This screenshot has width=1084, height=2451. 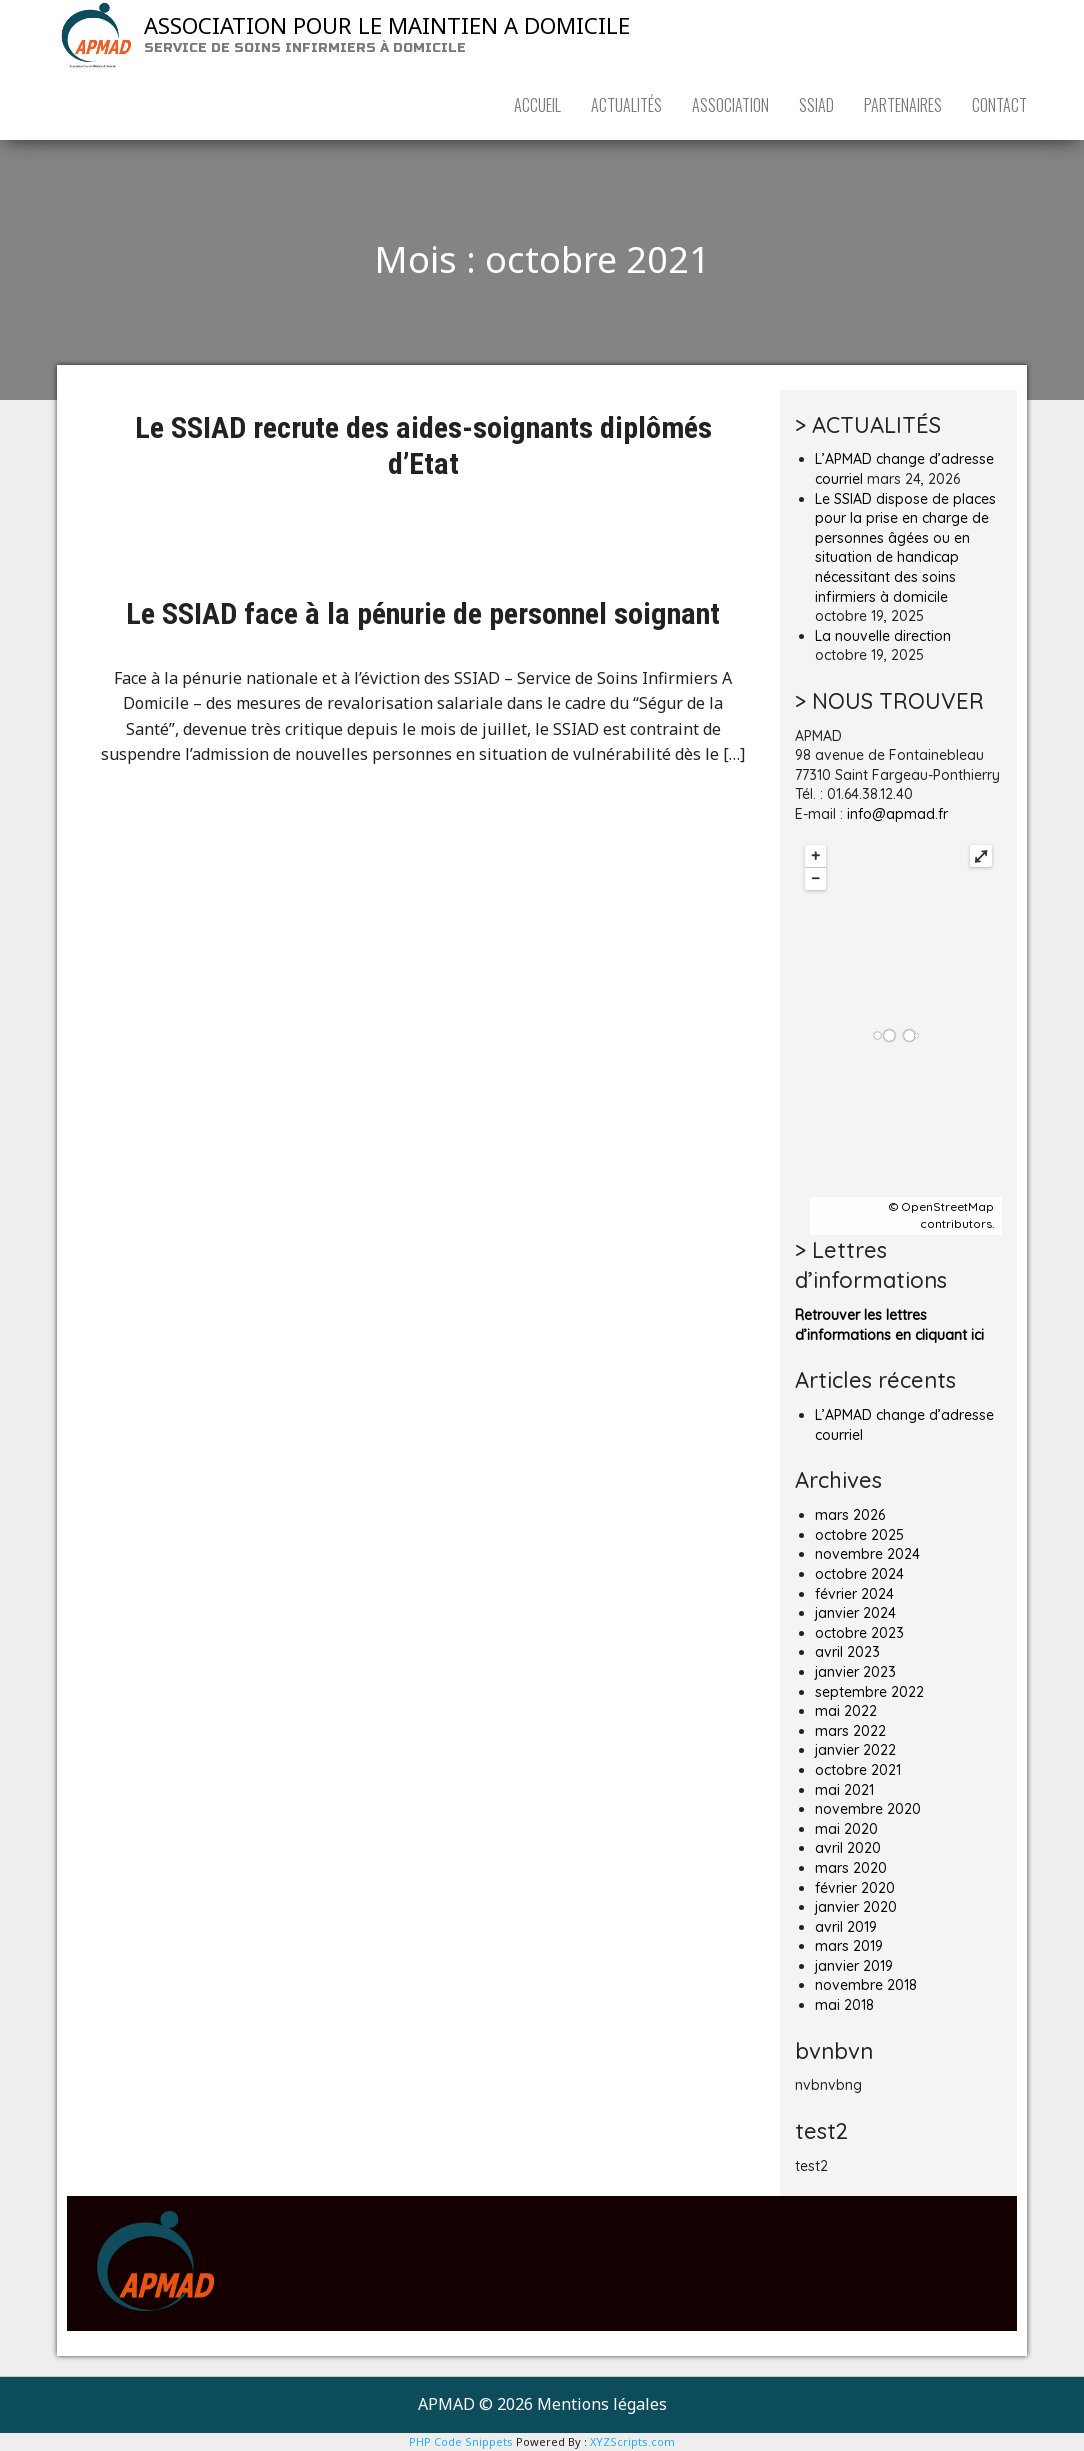 What do you see at coordinates (387, 25) in the screenshot?
I see `ASSOCIATION POUR LE MAINTIEN A DOMICILE` at bounding box center [387, 25].